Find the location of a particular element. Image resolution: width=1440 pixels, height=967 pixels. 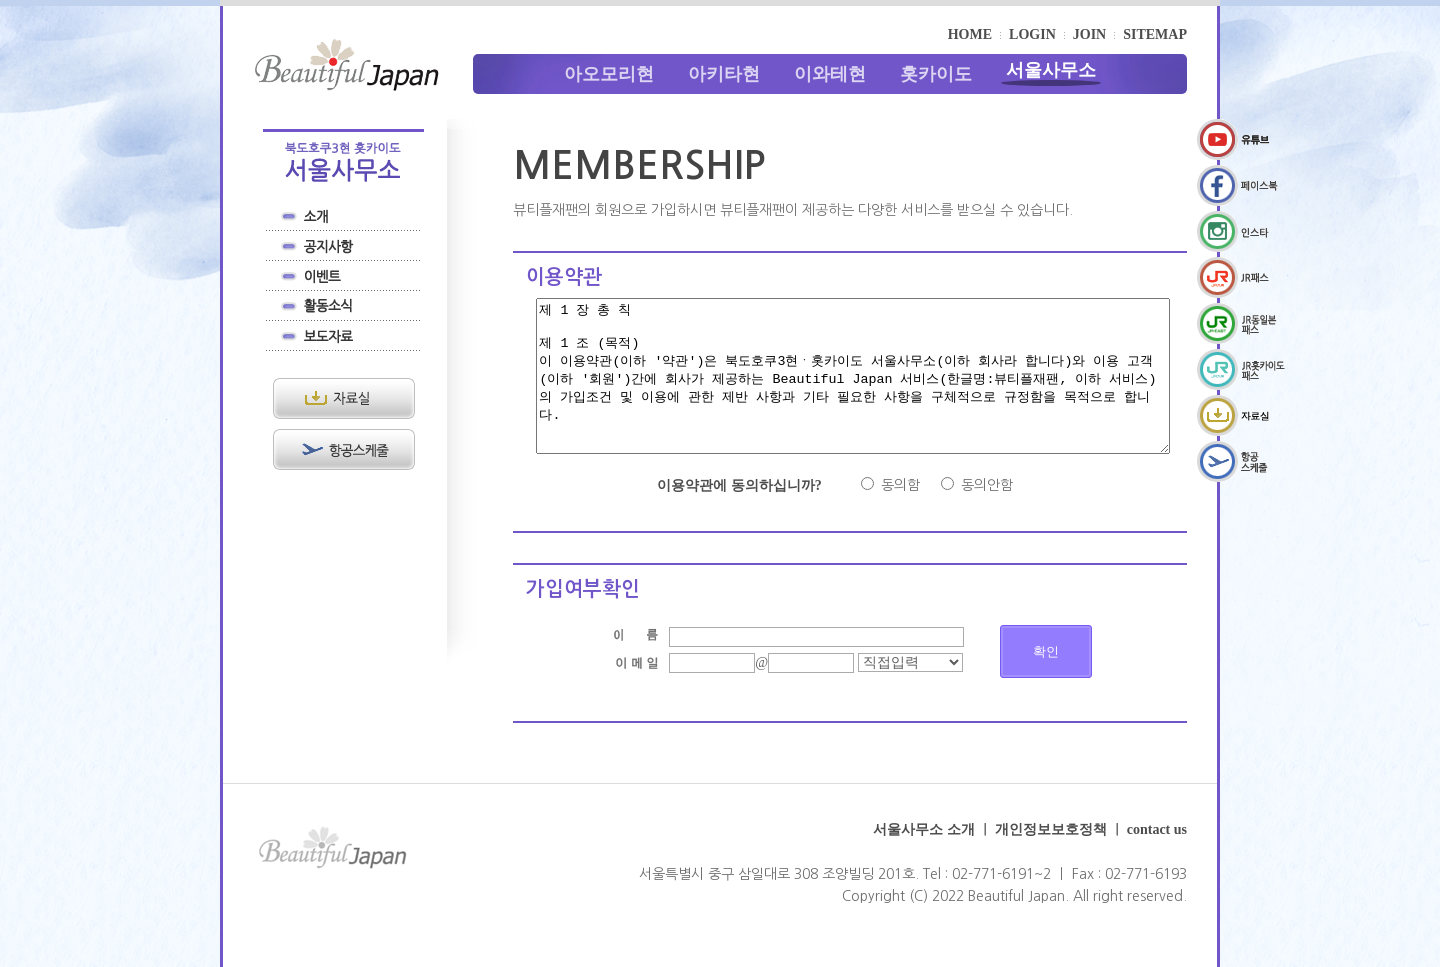

LOGIN is located at coordinates (1032, 34).